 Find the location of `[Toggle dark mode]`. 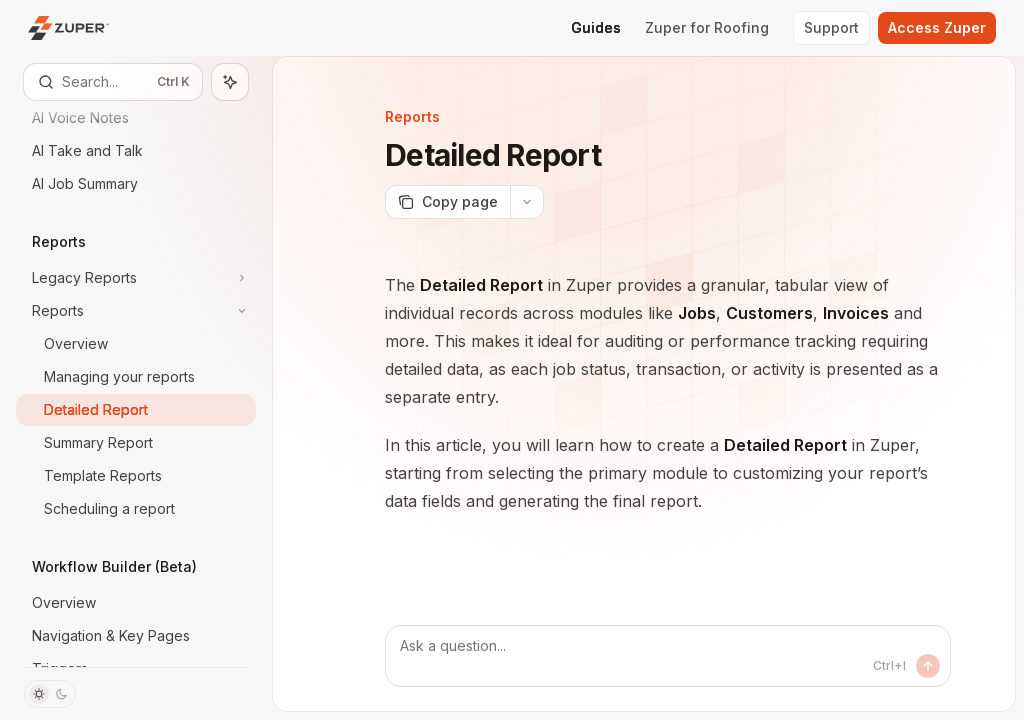

[Toggle dark mode] is located at coordinates (50, 694).